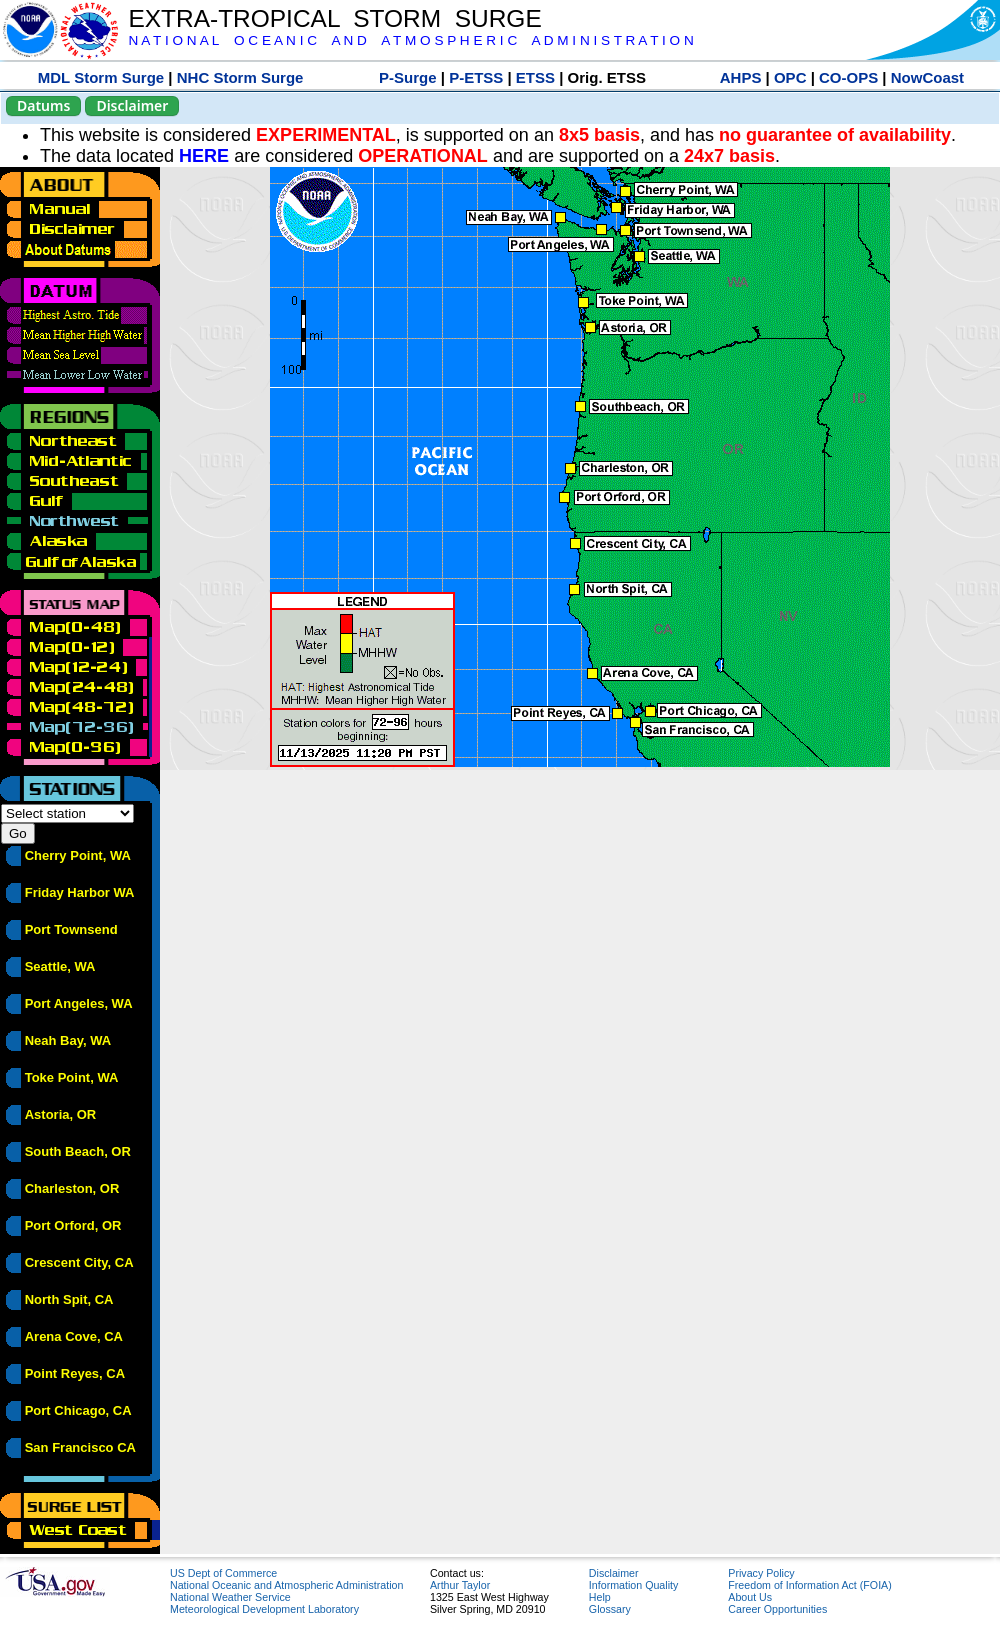  I want to click on Information Quality, so click(633, 1585).